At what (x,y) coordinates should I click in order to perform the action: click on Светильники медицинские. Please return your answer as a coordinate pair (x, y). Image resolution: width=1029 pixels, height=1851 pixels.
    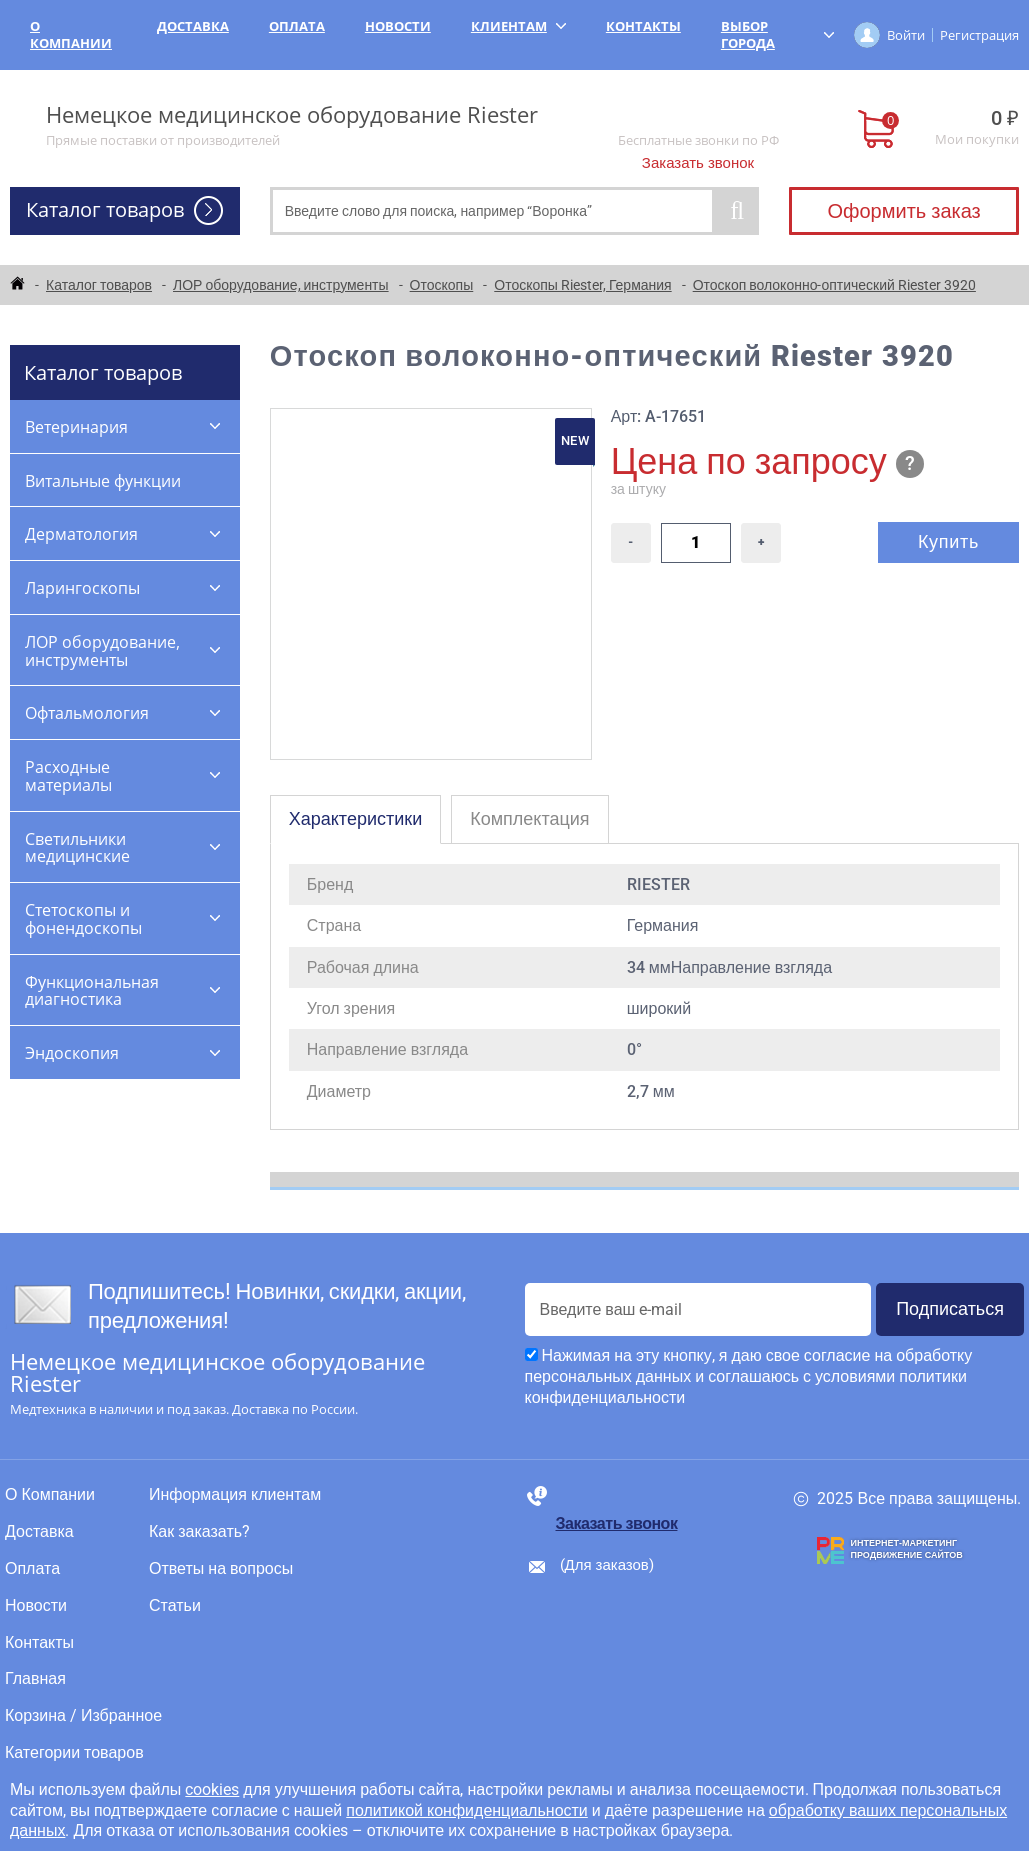
    Looking at the image, I should click on (77, 848).